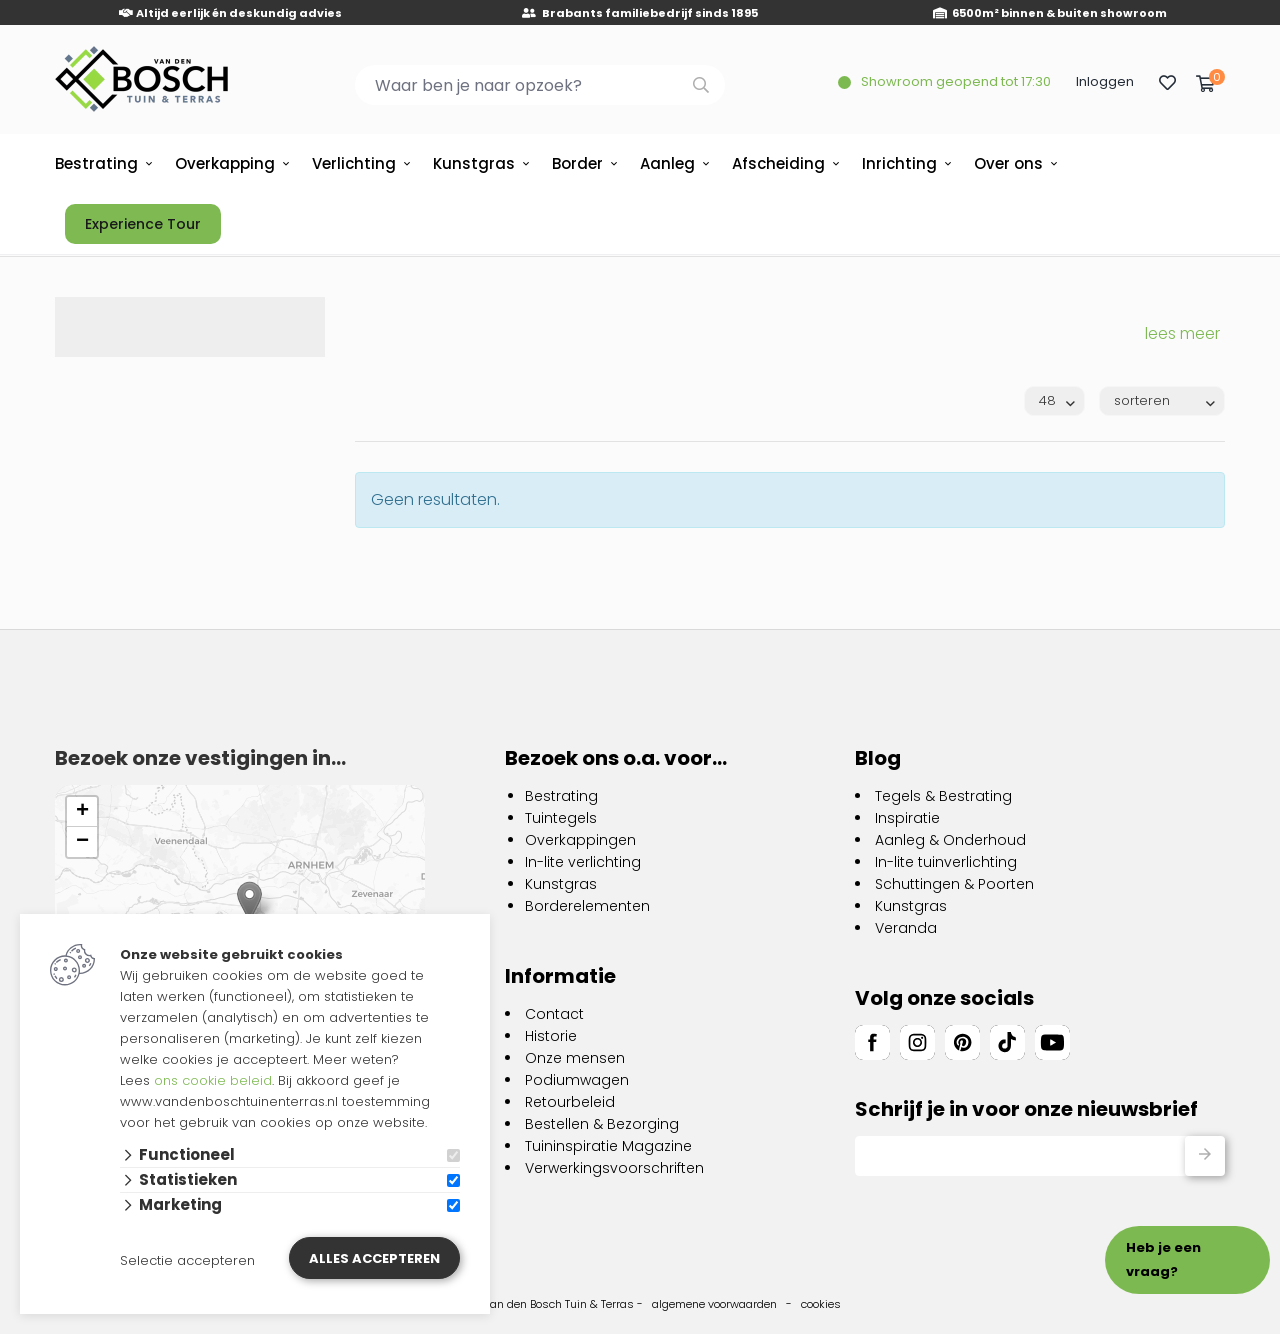 The height and width of the screenshot is (1334, 1280). Describe the element at coordinates (907, 818) in the screenshot. I see `Inspiratie` at that location.